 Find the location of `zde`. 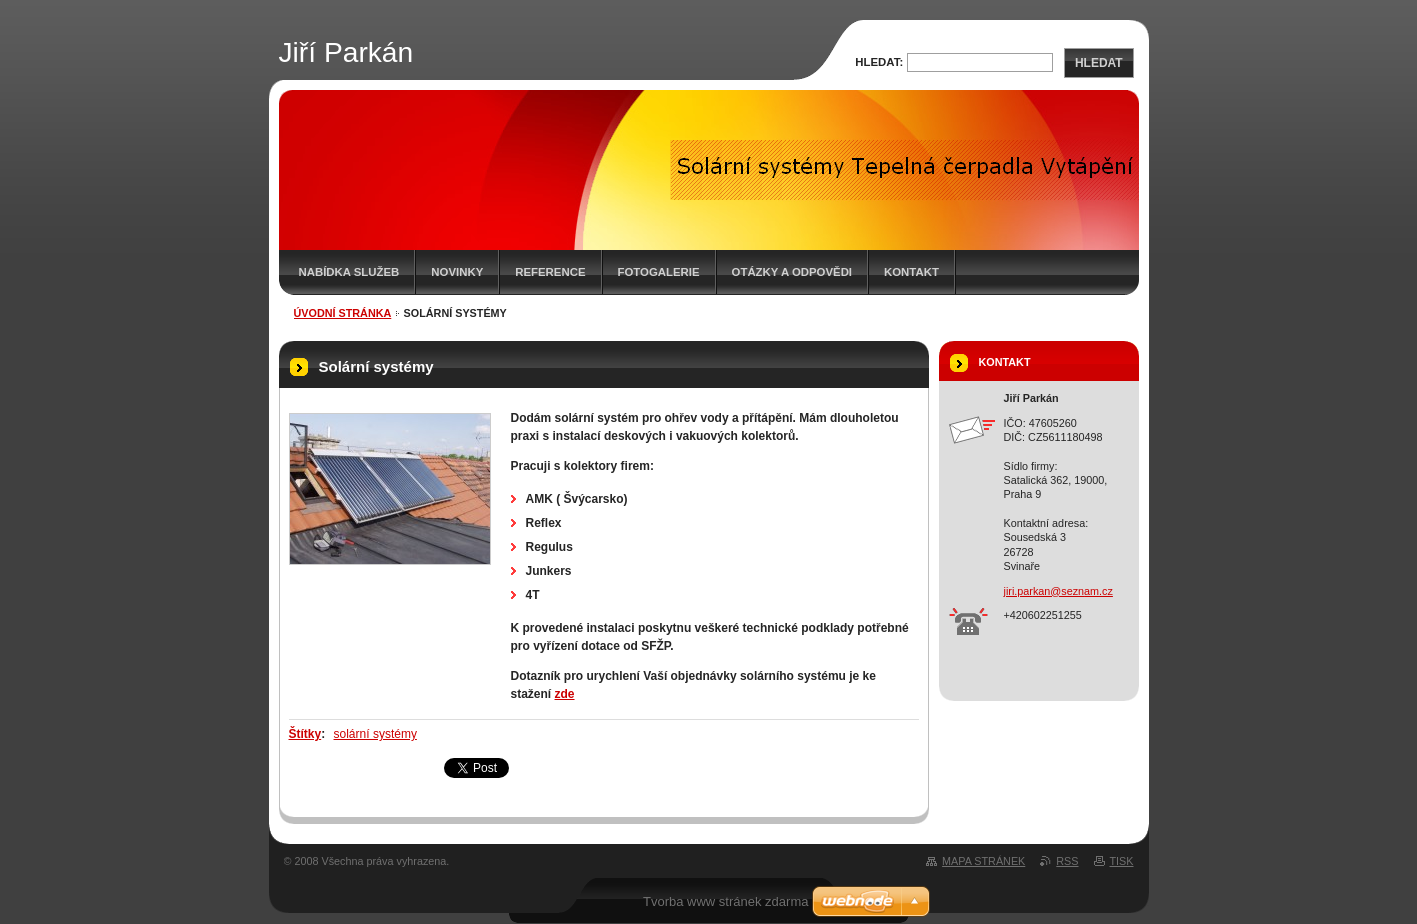

zde is located at coordinates (565, 694).